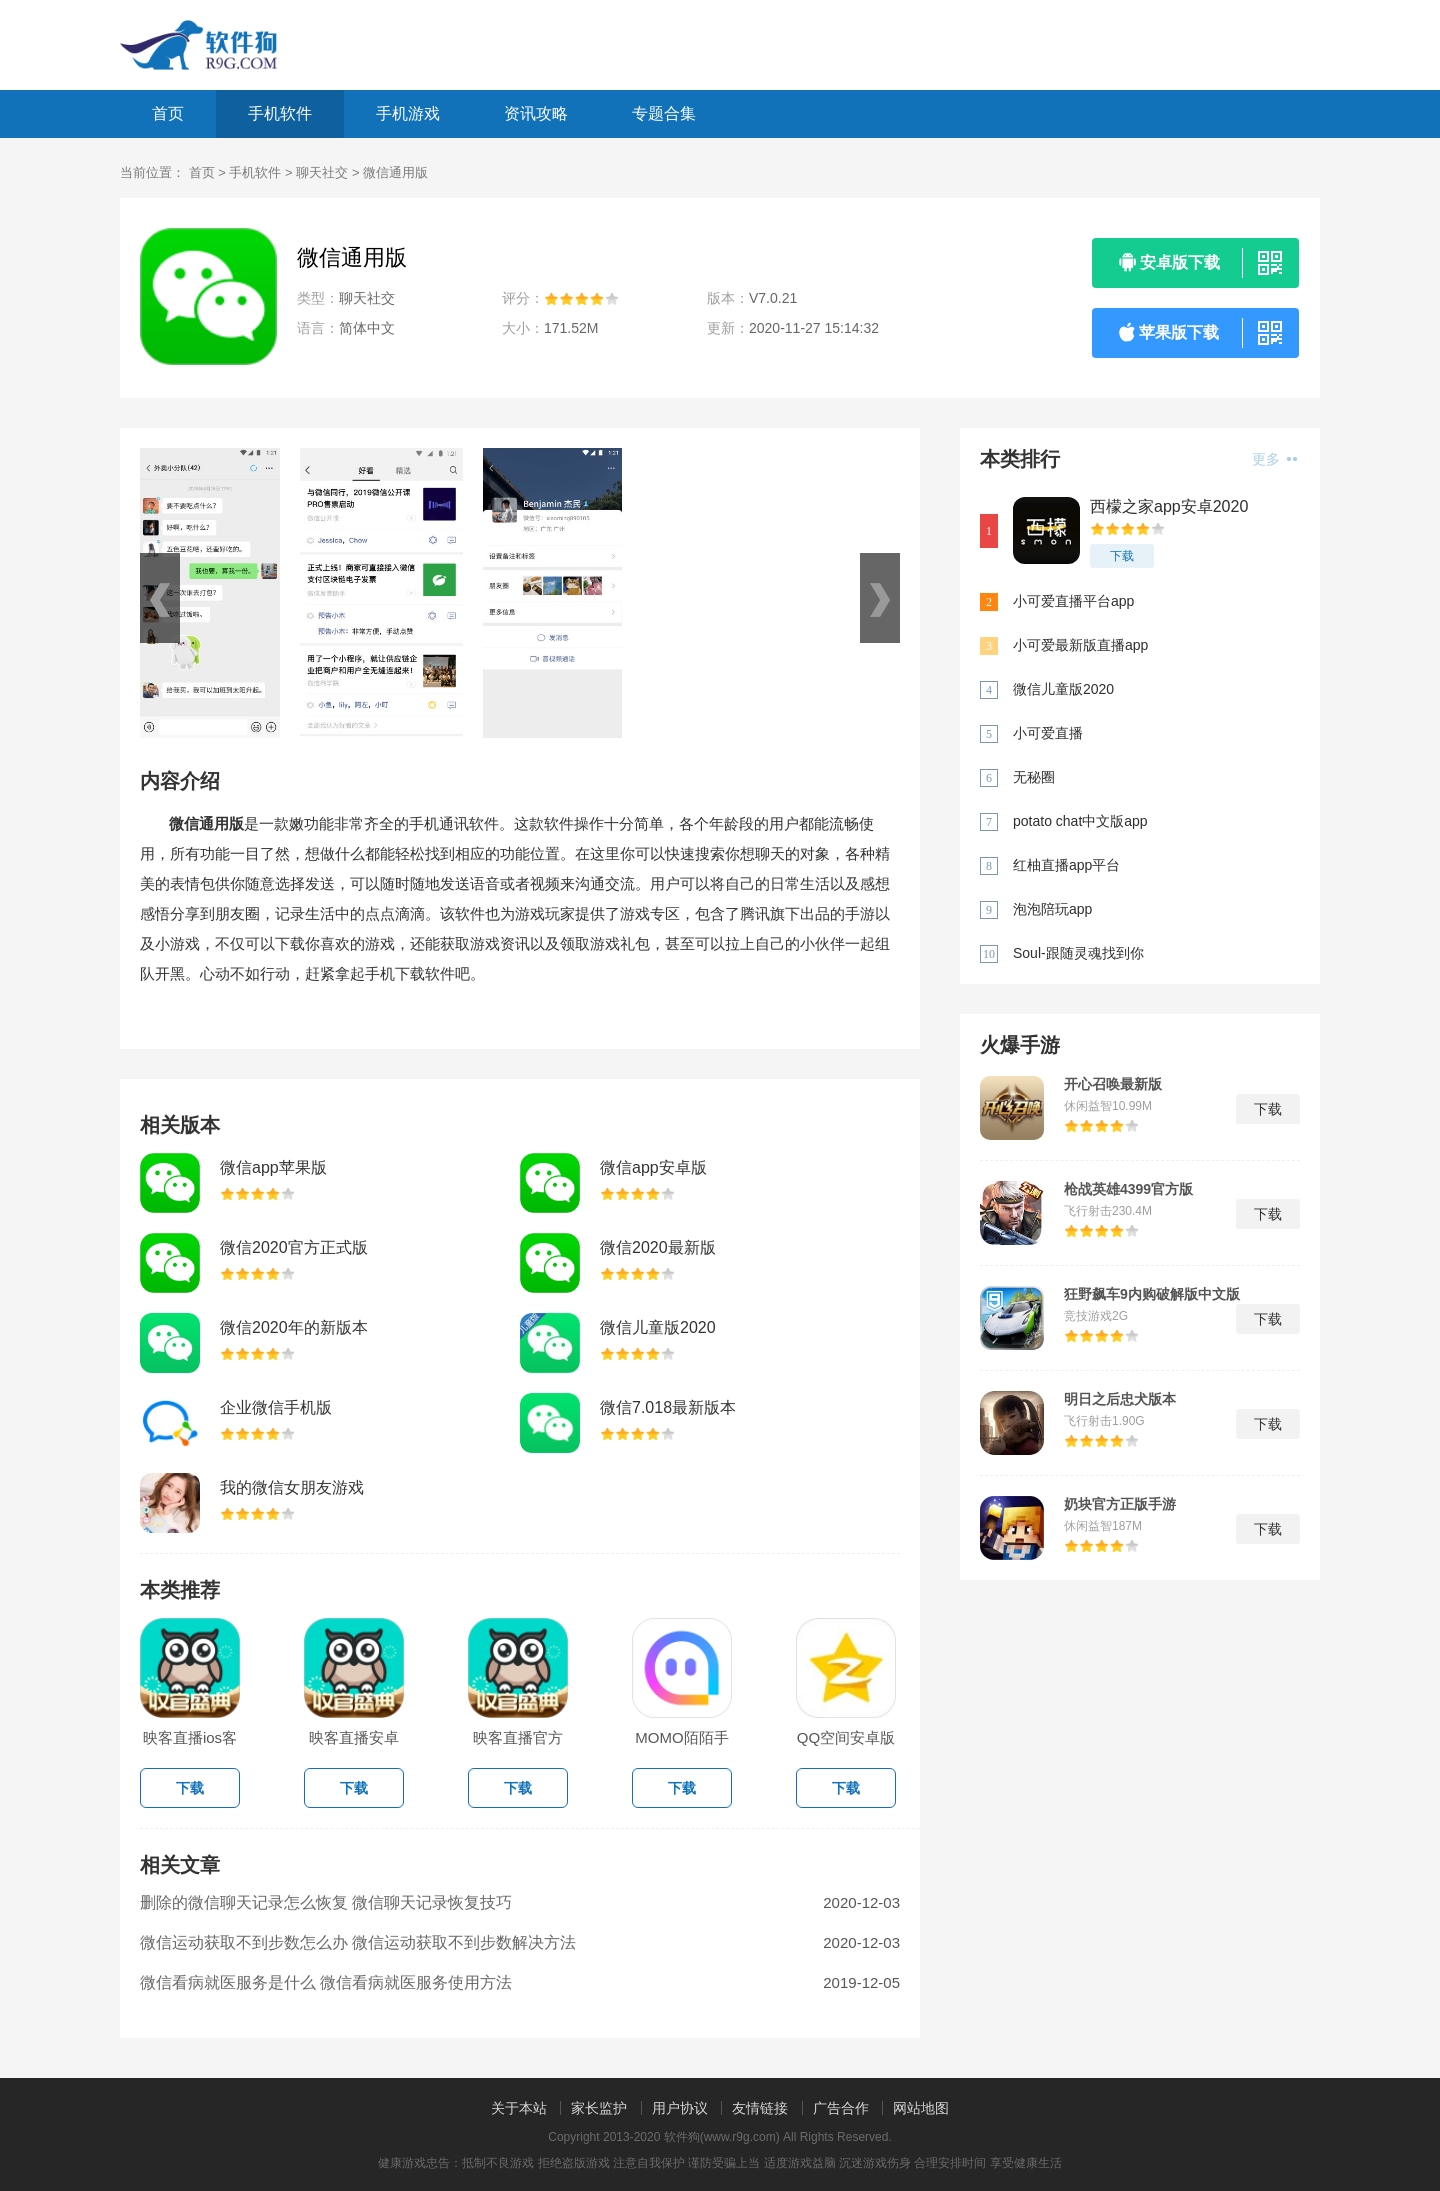 This screenshot has height=2191, width=1440. I want to click on 资讯攻略, so click(536, 113).